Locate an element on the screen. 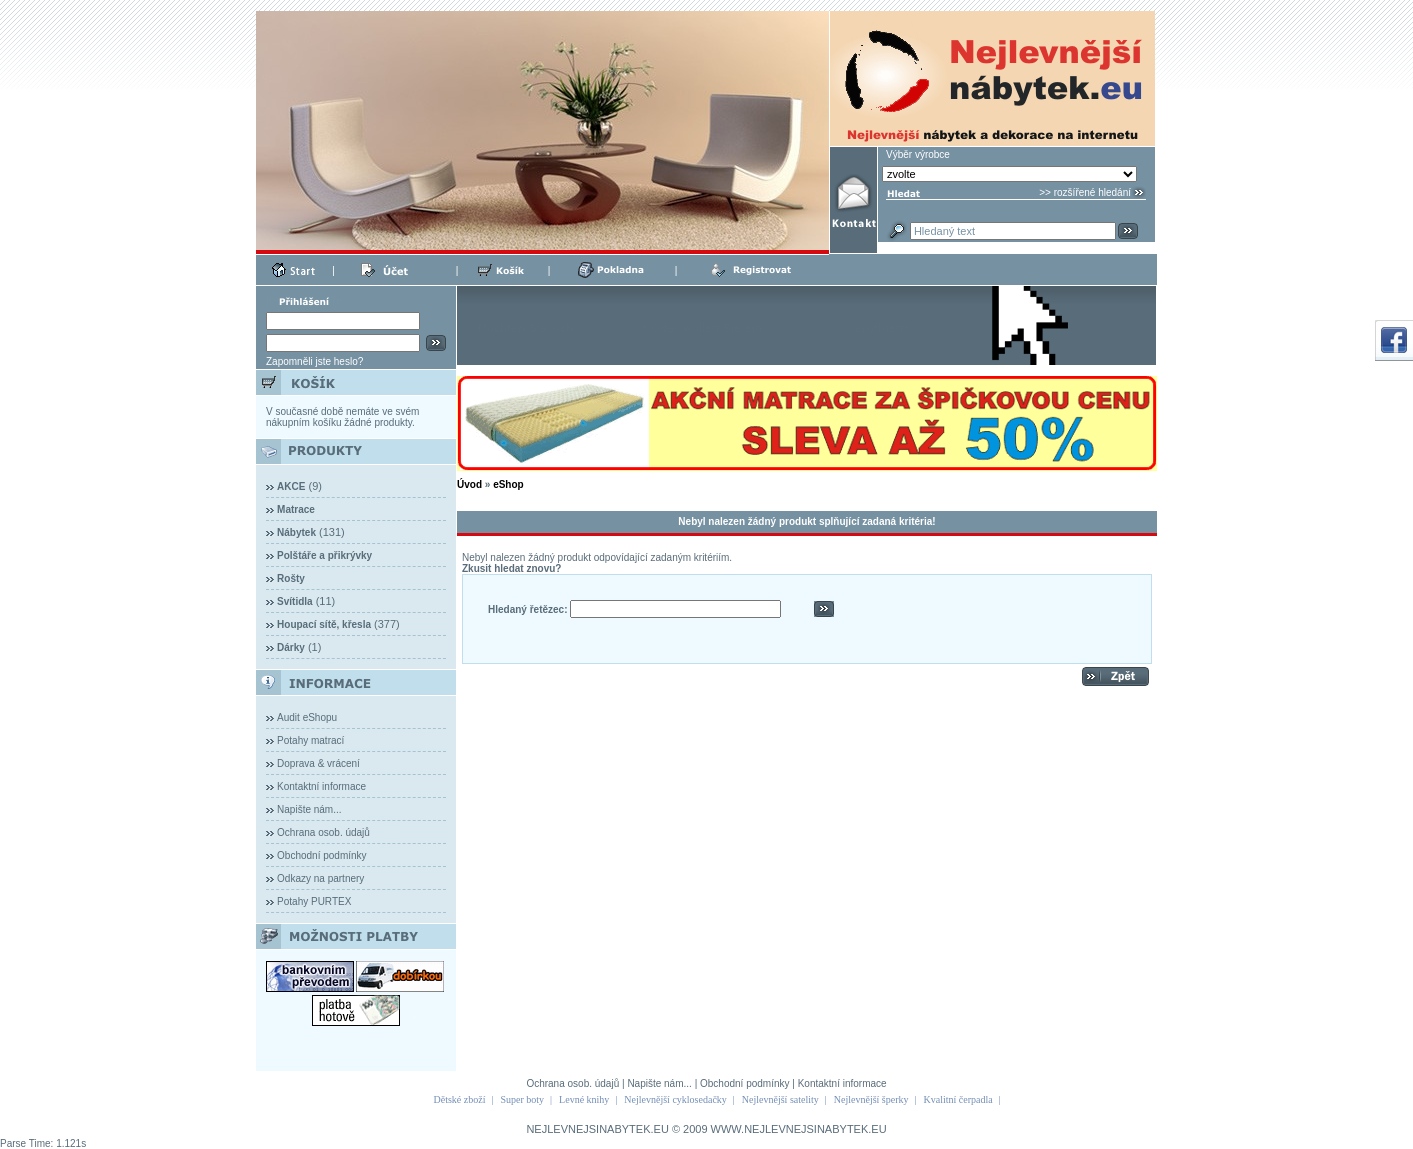 The image size is (1413, 1149). Nejlevnější satelity is located at coordinates (780, 1099).